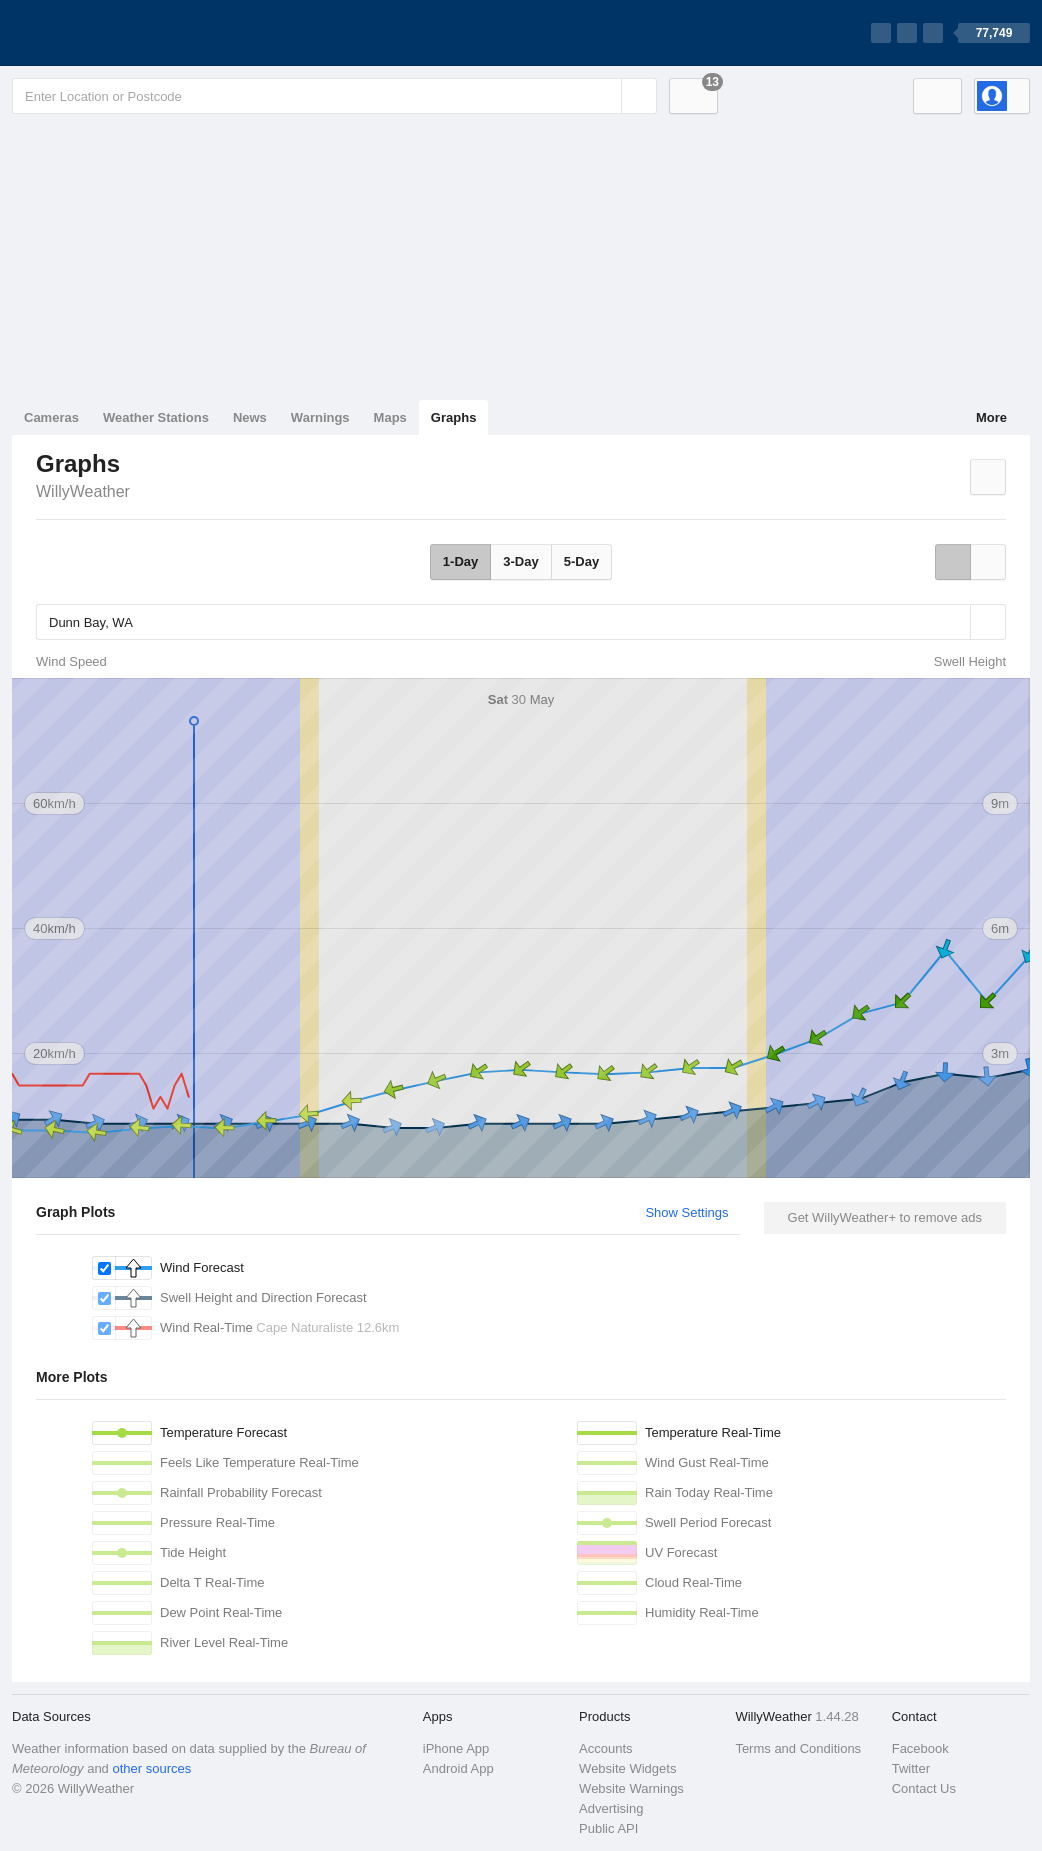 This screenshot has width=1042, height=1851. I want to click on 1-Day, so click(460, 561).